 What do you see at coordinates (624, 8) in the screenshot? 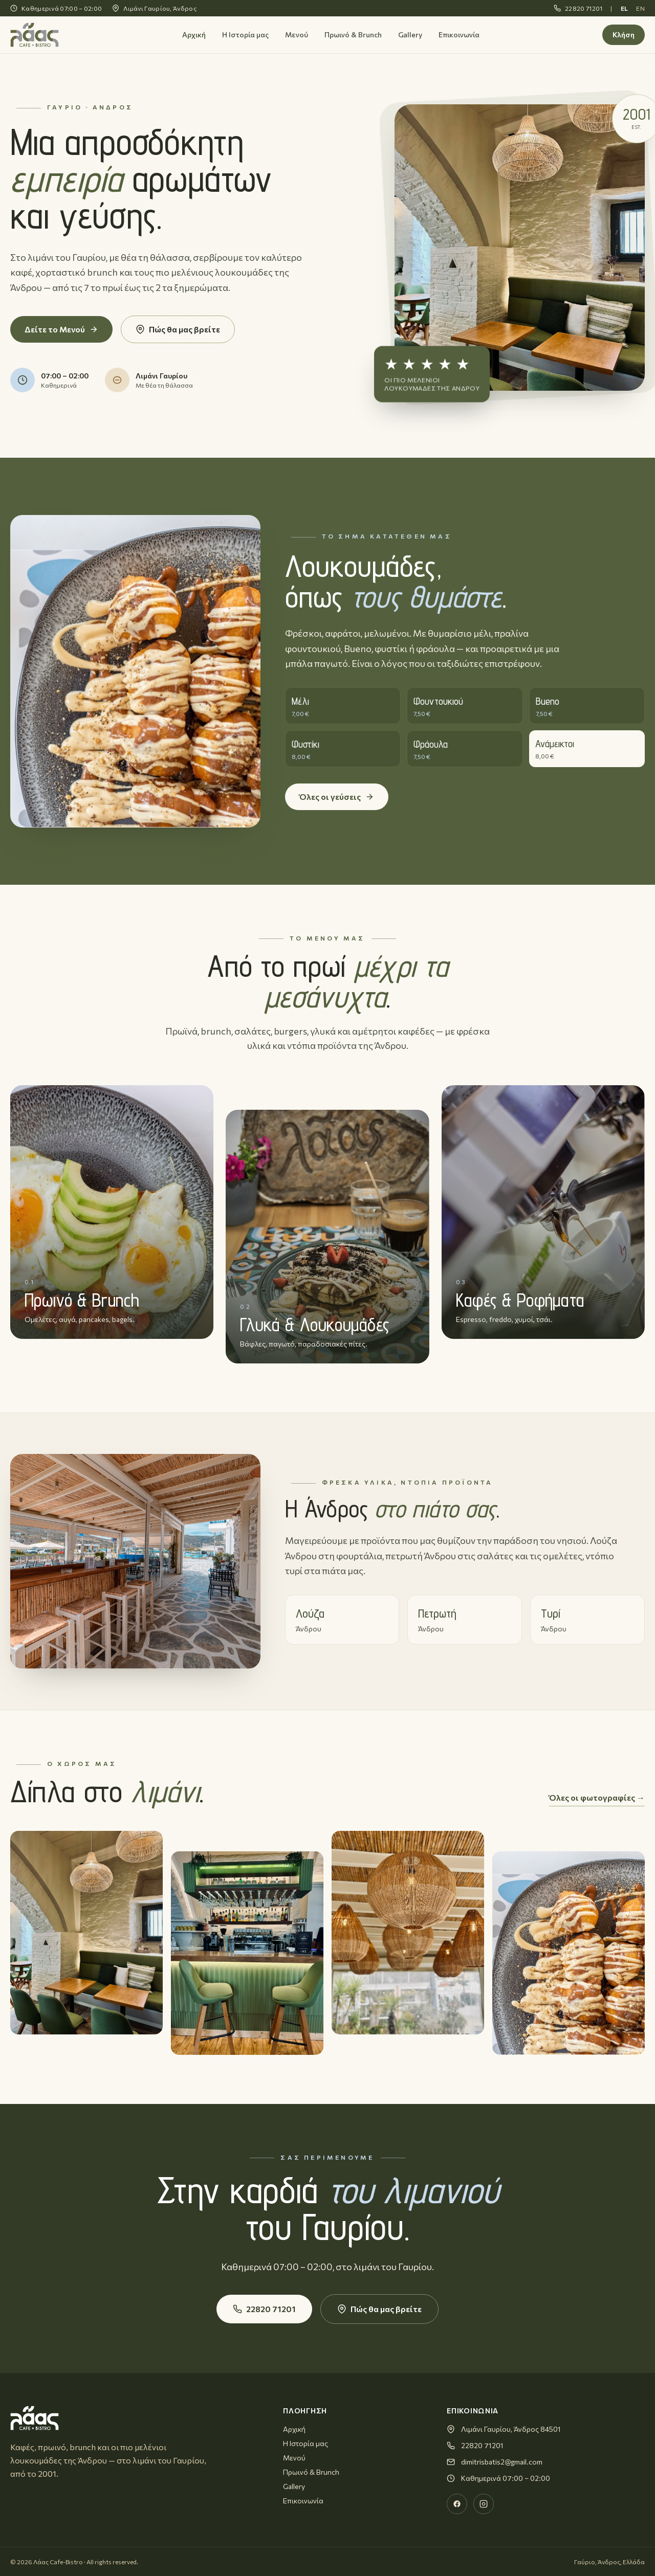
I see `EL` at bounding box center [624, 8].